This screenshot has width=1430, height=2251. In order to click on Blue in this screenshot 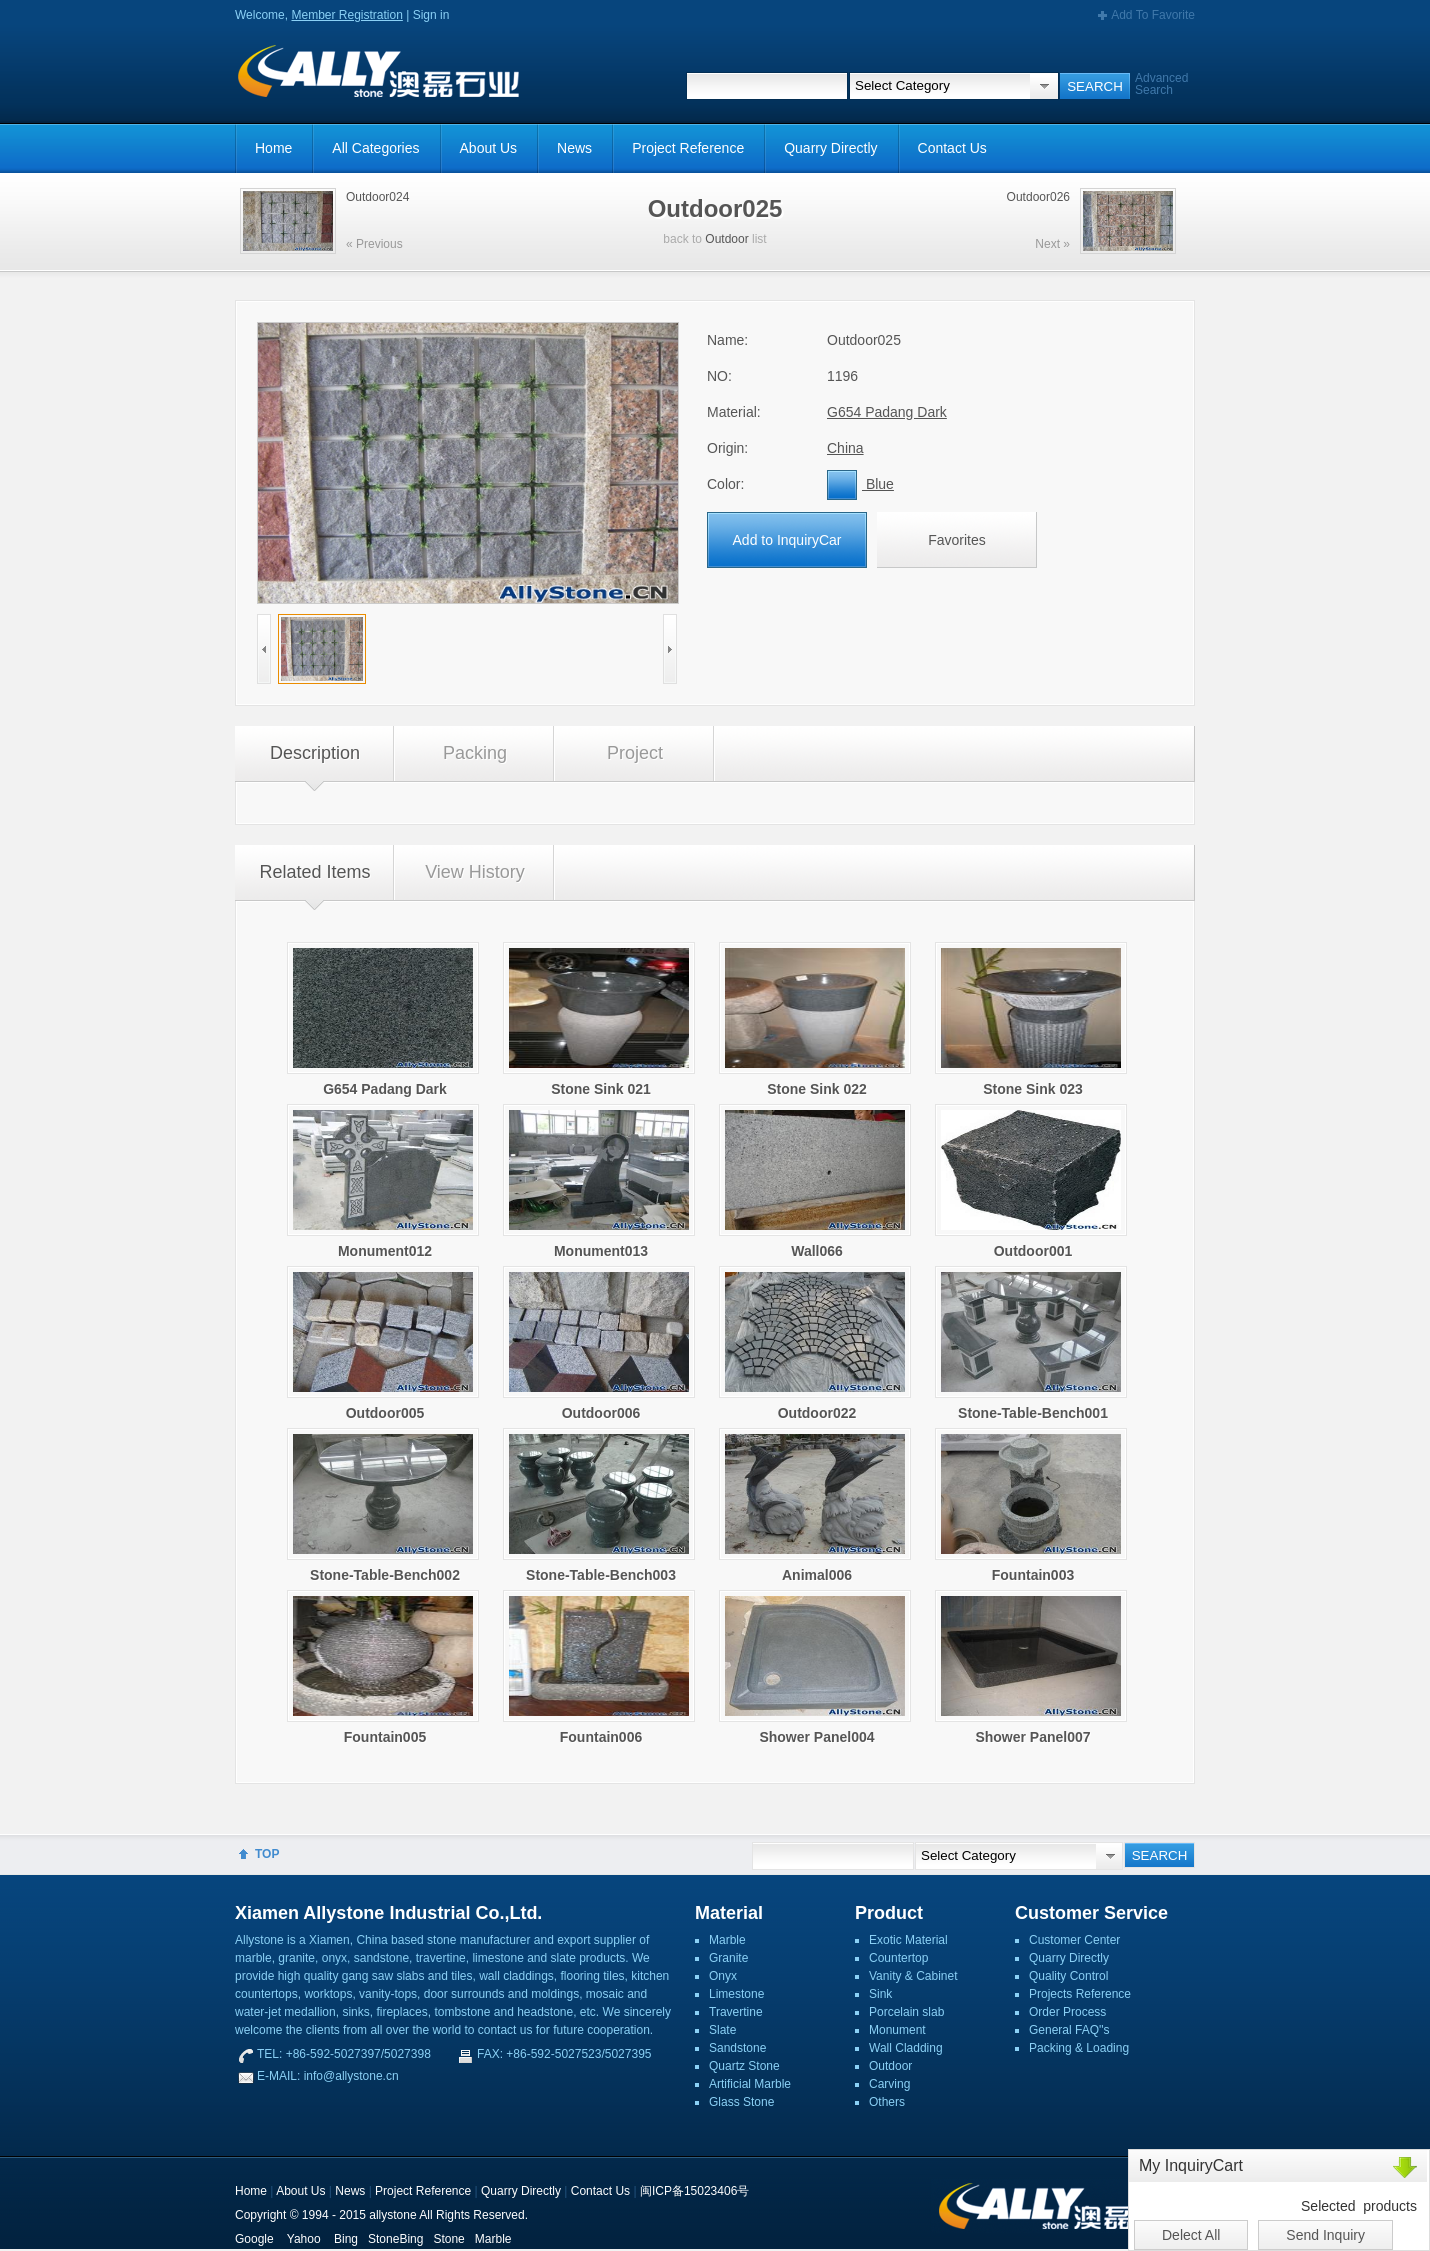, I will do `click(860, 484)`.